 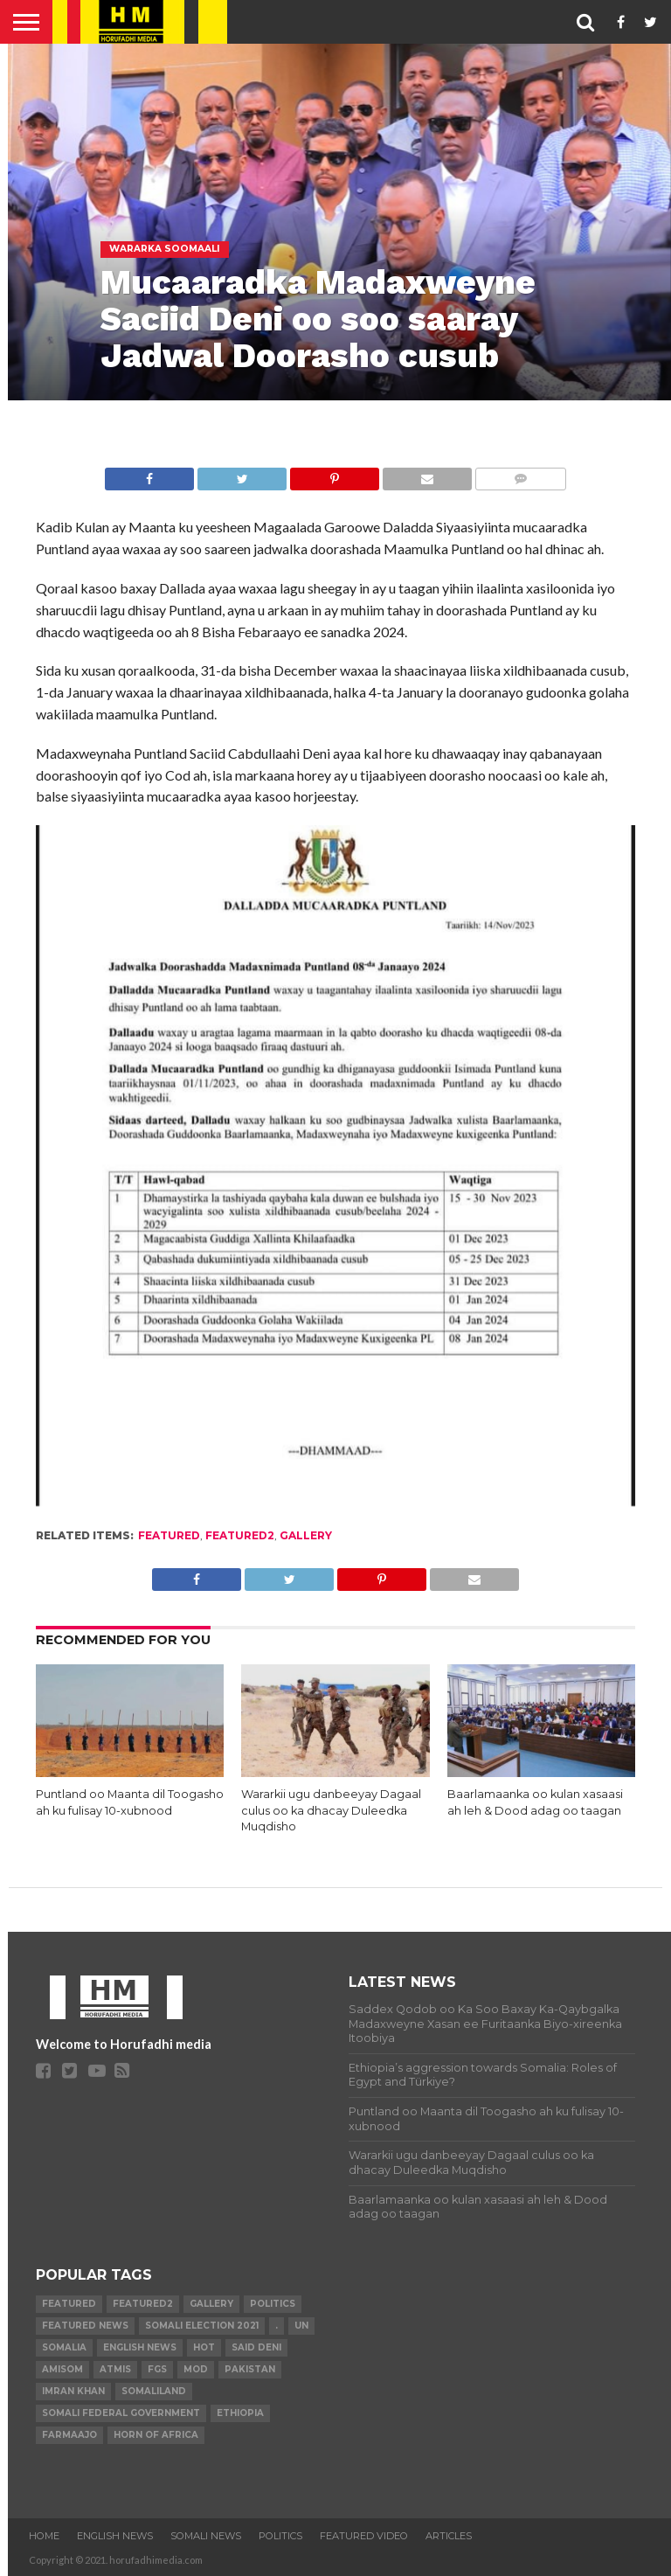 I want to click on Somali Election 2021, so click(x=202, y=2325).